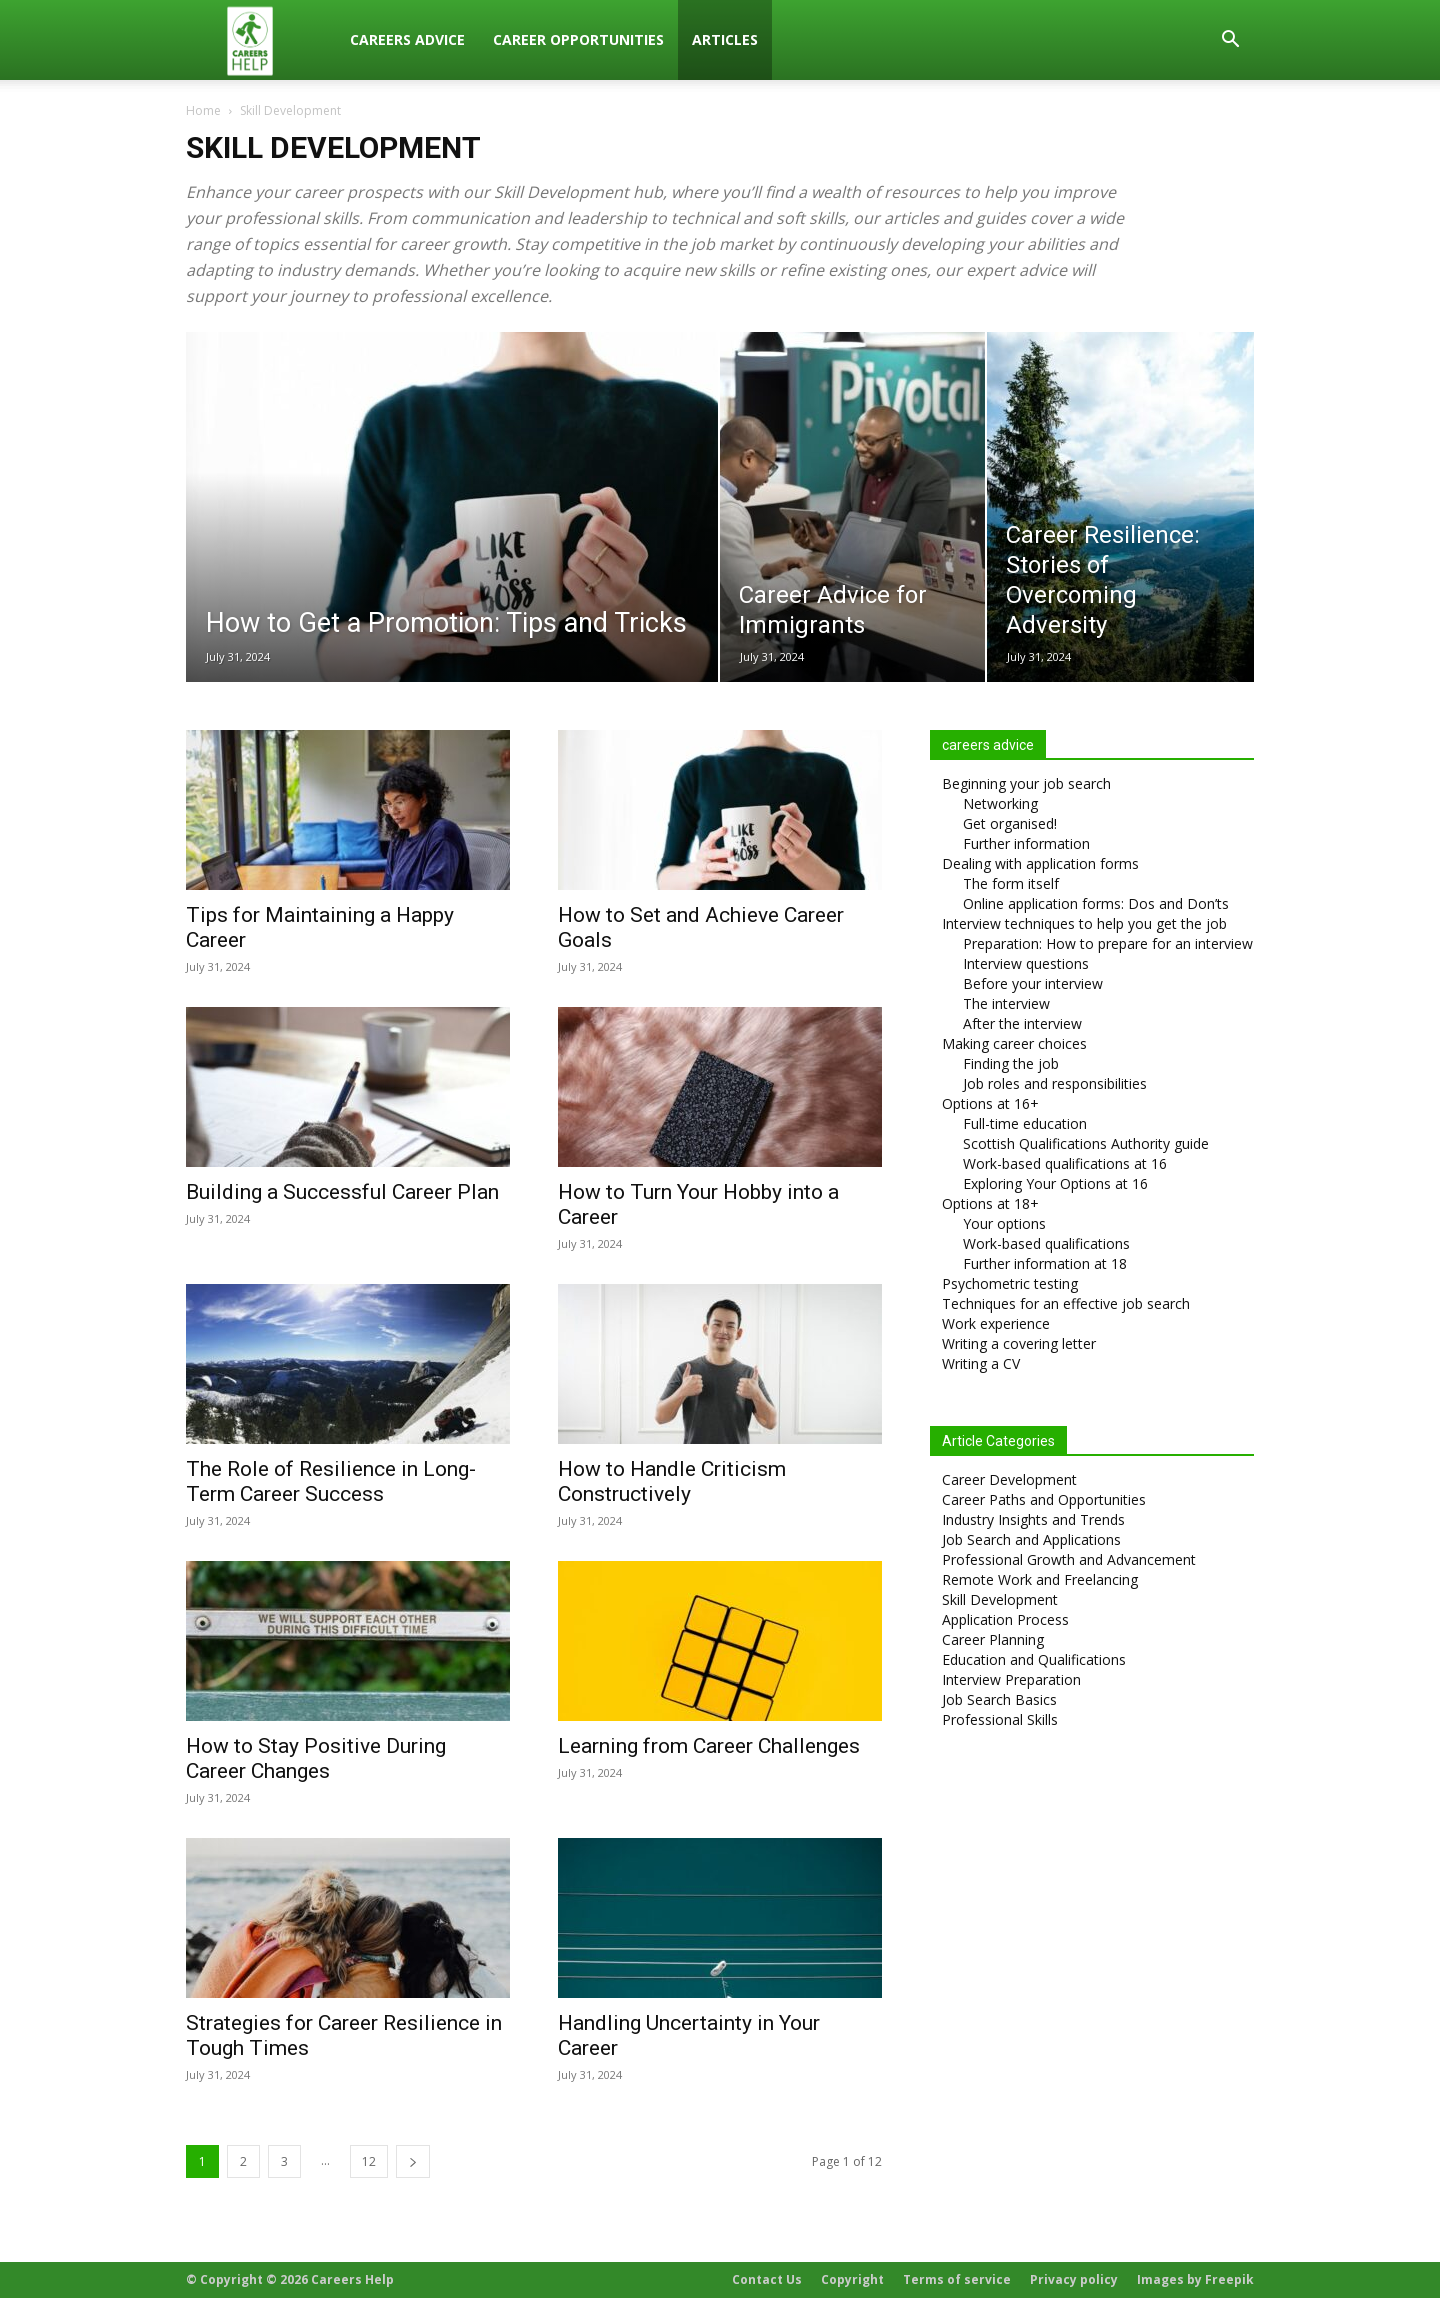 The width and height of the screenshot is (1440, 2298). I want to click on Before your interview, so click(1033, 983).